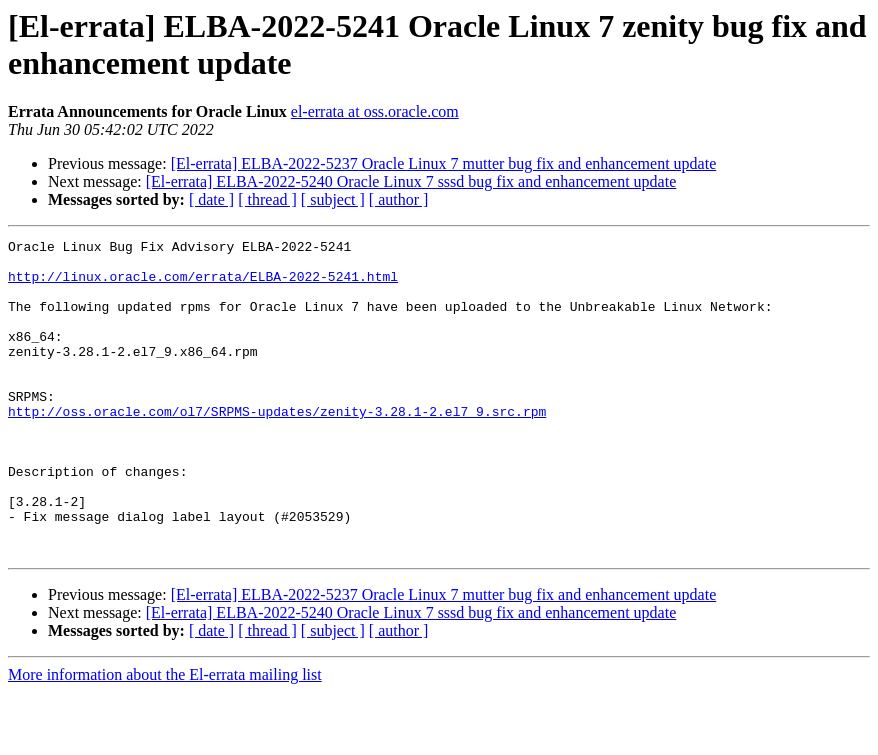 The height and width of the screenshot is (755, 878). Describe the element at coordinates (375, 111) in the screenshot. I see `el-errata at oss.oracle.com` at that location.